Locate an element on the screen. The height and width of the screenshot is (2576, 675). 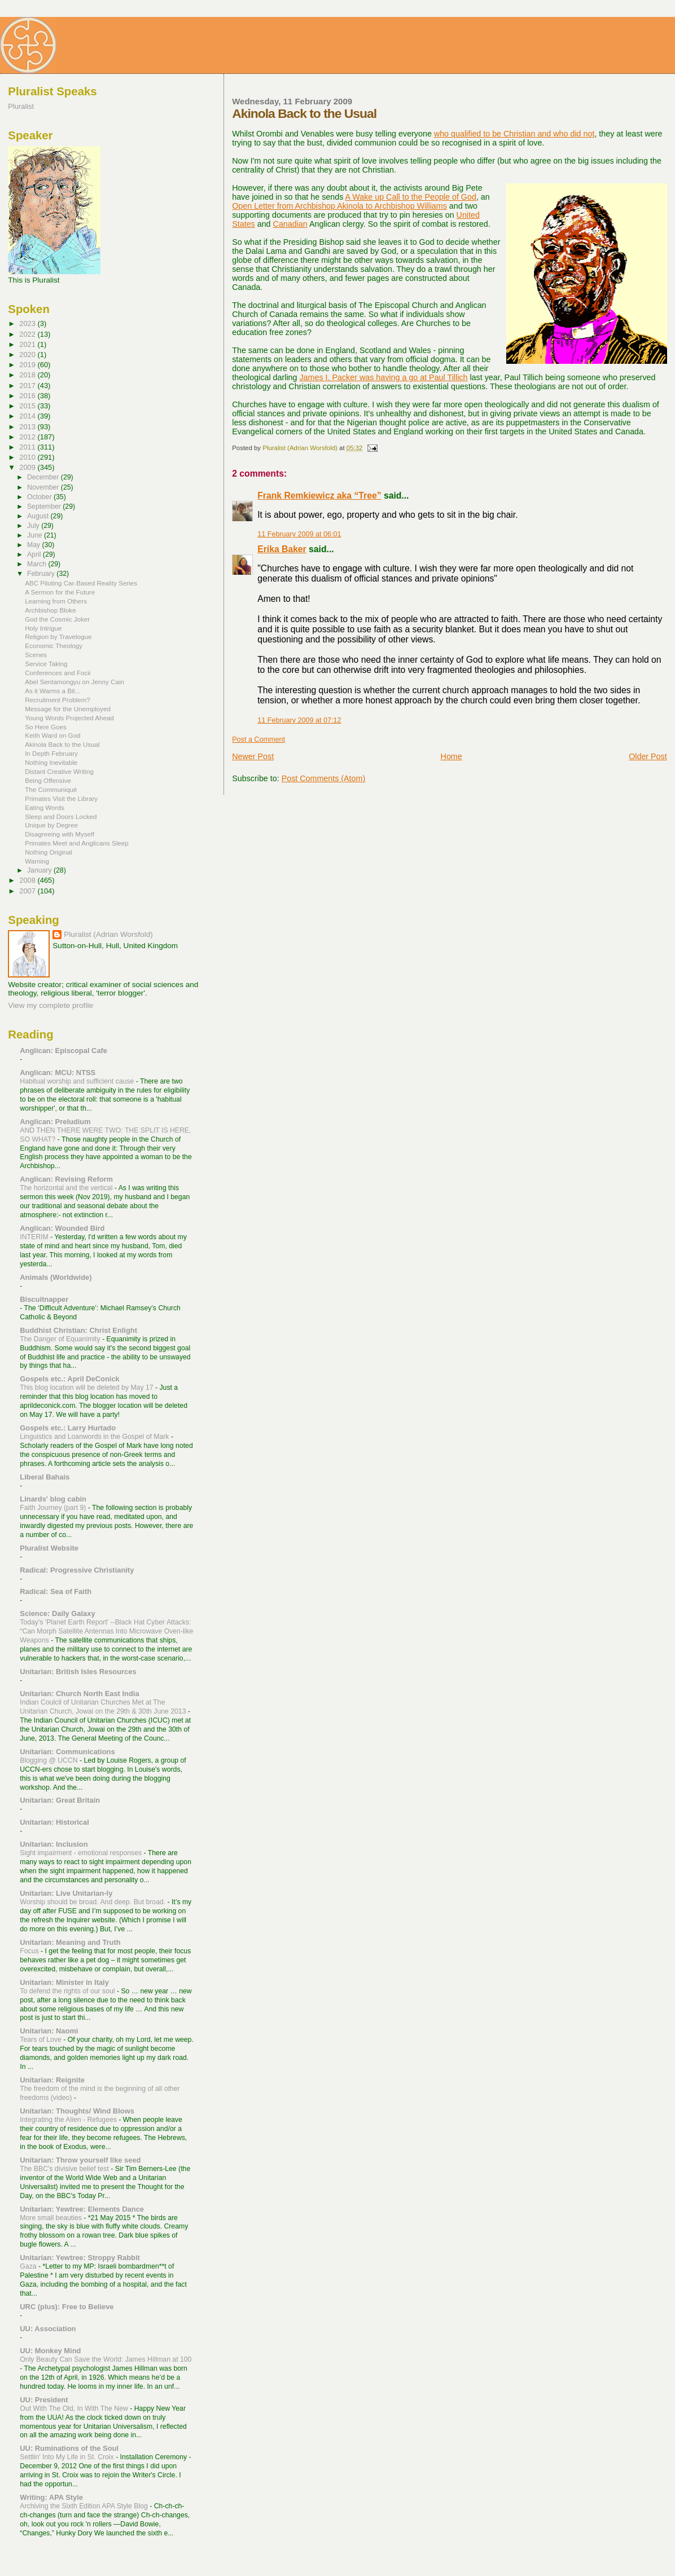
Post a Comment is located at coordinates (258, 739).